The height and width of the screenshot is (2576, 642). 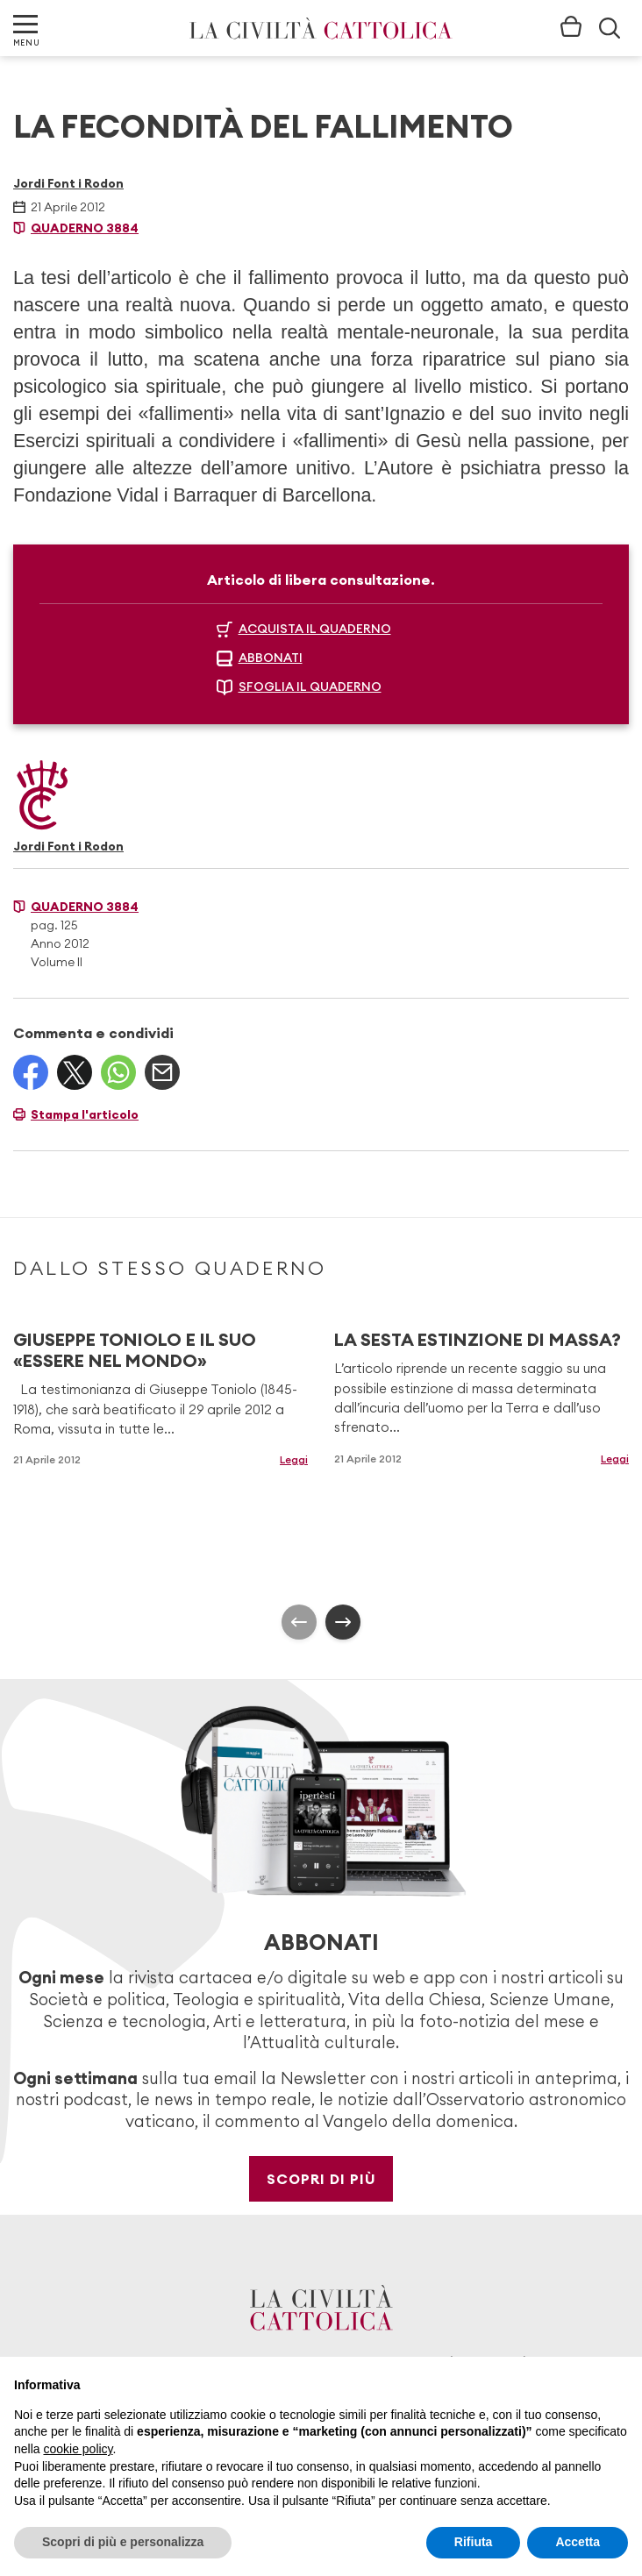 I want to click on cookie policy [button], so click(x=77, y=2449).